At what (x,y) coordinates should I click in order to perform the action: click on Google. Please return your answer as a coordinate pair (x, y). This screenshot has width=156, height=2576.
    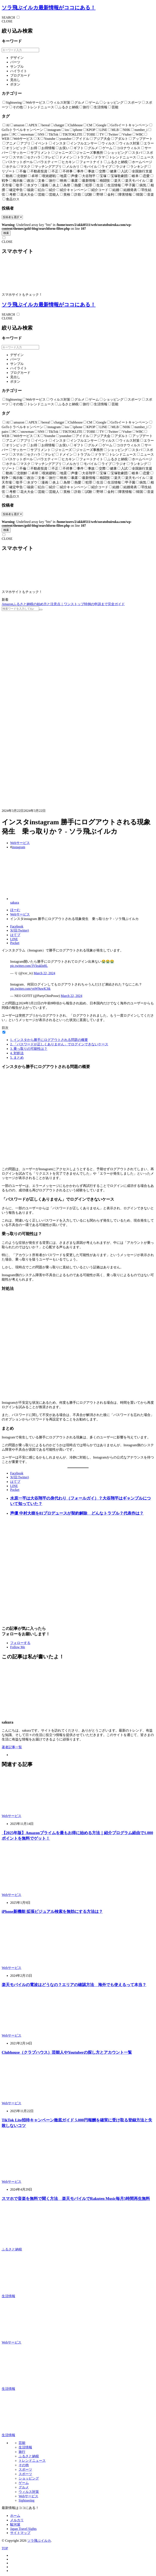
    Looking at the image, I should click on (99, 125).